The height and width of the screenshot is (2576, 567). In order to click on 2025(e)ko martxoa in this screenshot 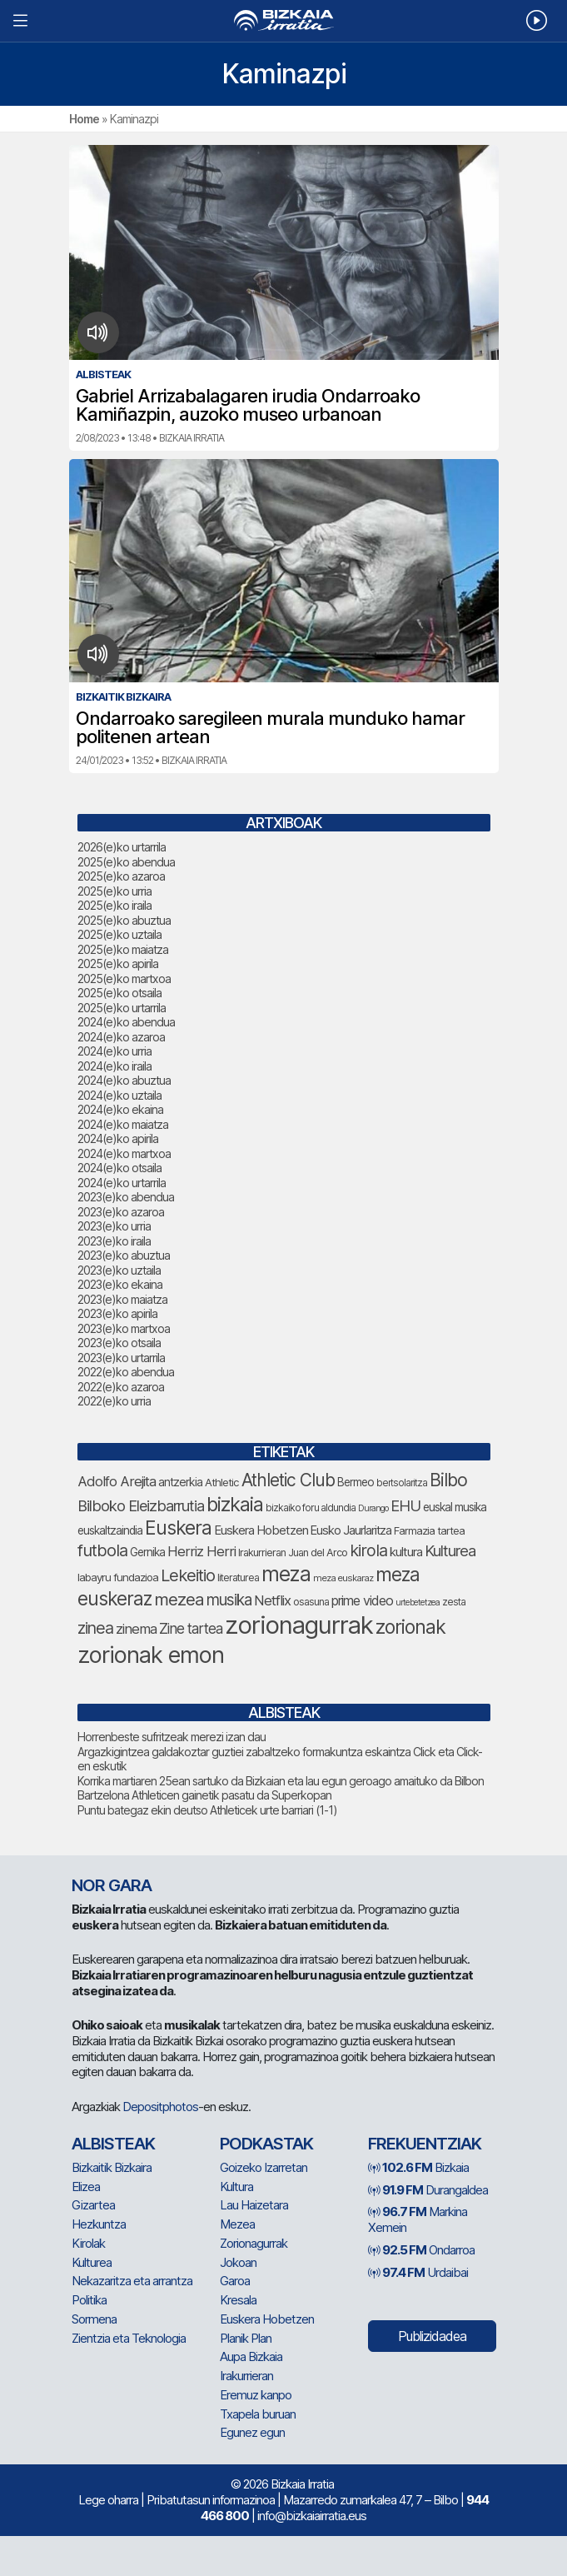, I will do `click(124, 978)`.